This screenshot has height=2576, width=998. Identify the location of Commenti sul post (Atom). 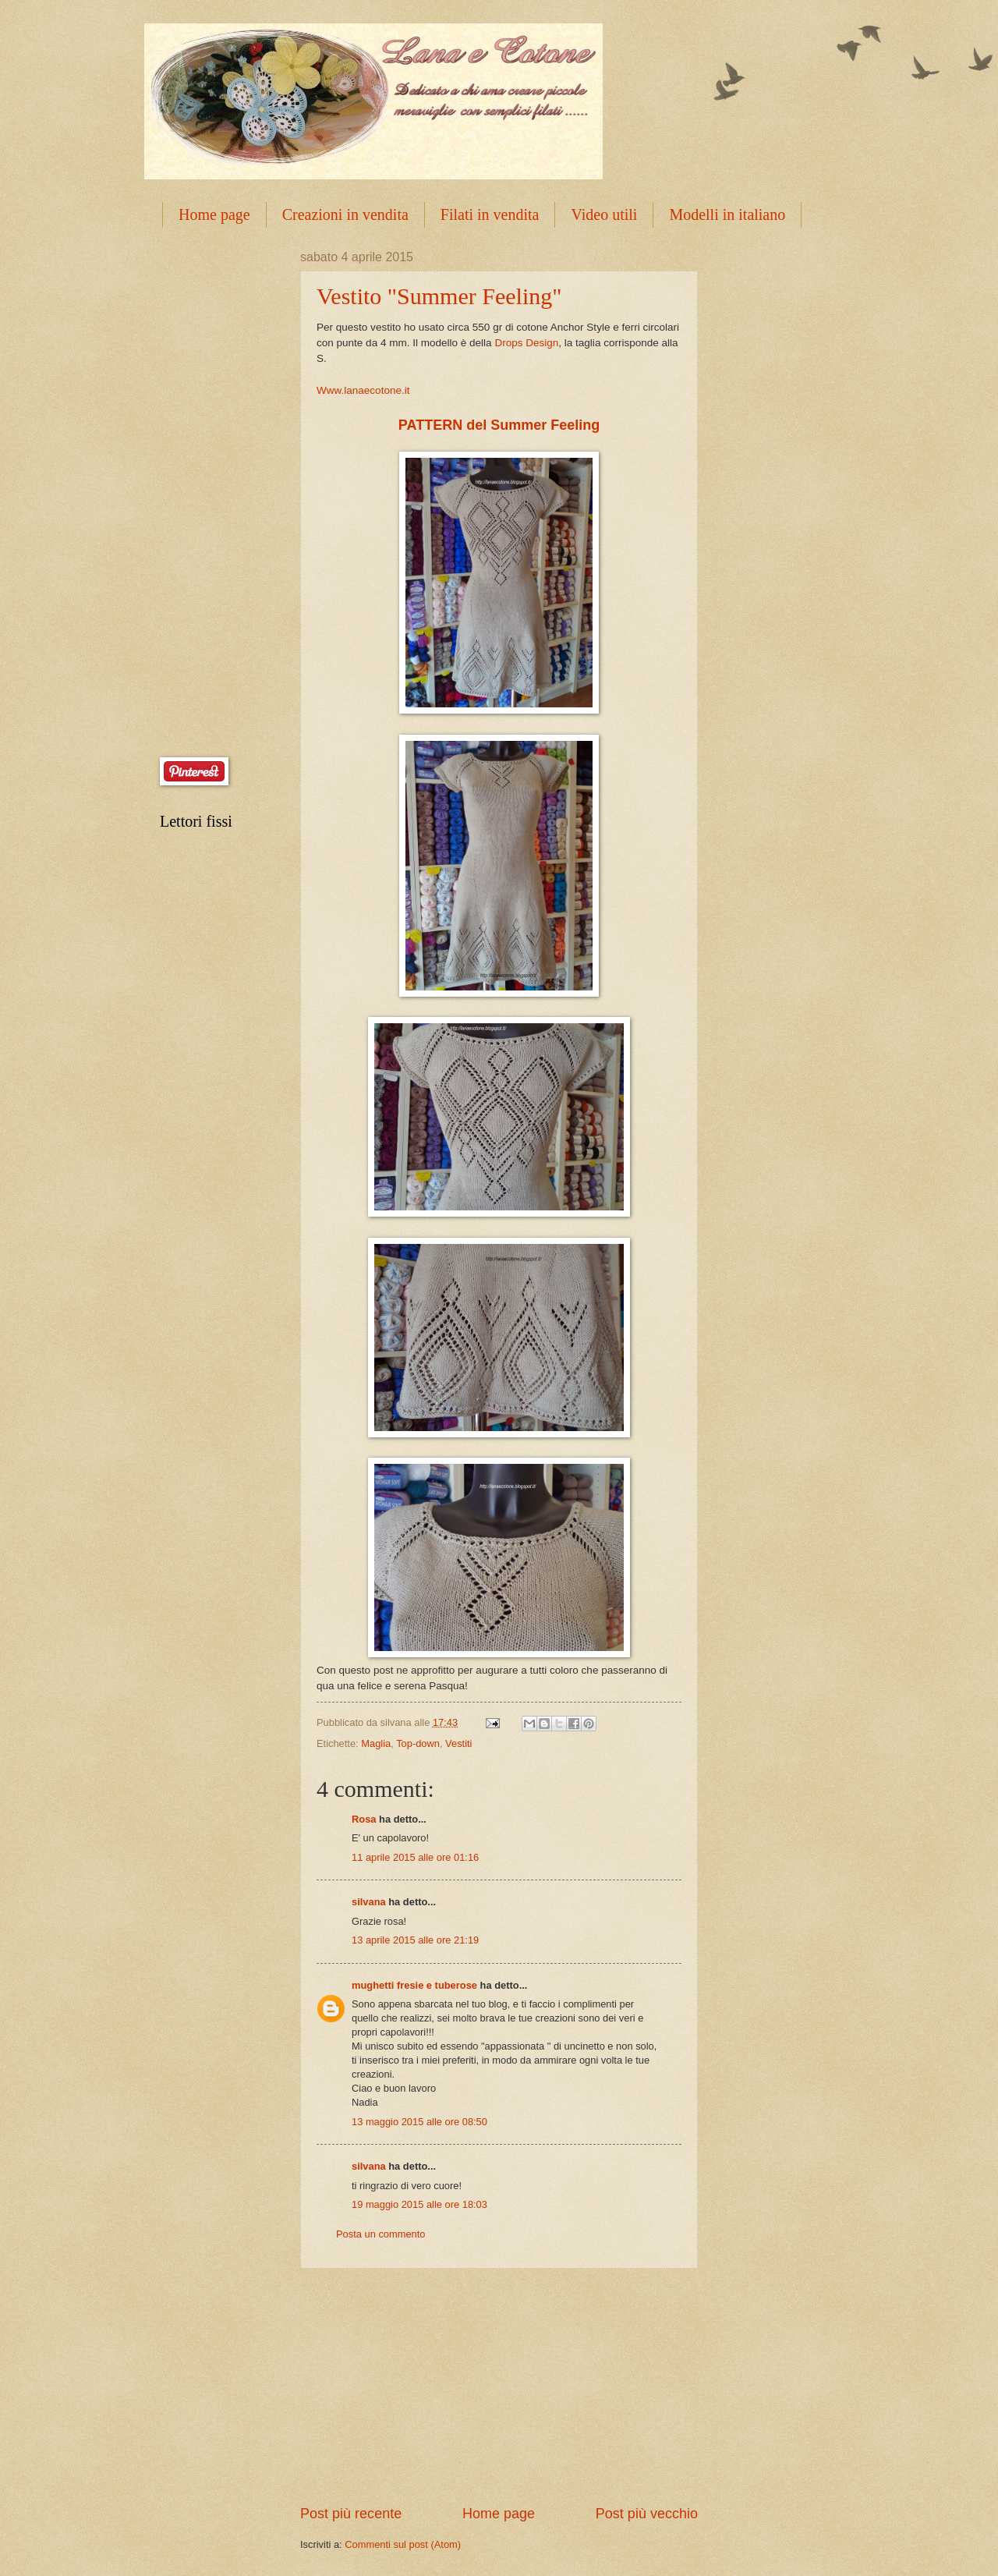
(403, 2544).